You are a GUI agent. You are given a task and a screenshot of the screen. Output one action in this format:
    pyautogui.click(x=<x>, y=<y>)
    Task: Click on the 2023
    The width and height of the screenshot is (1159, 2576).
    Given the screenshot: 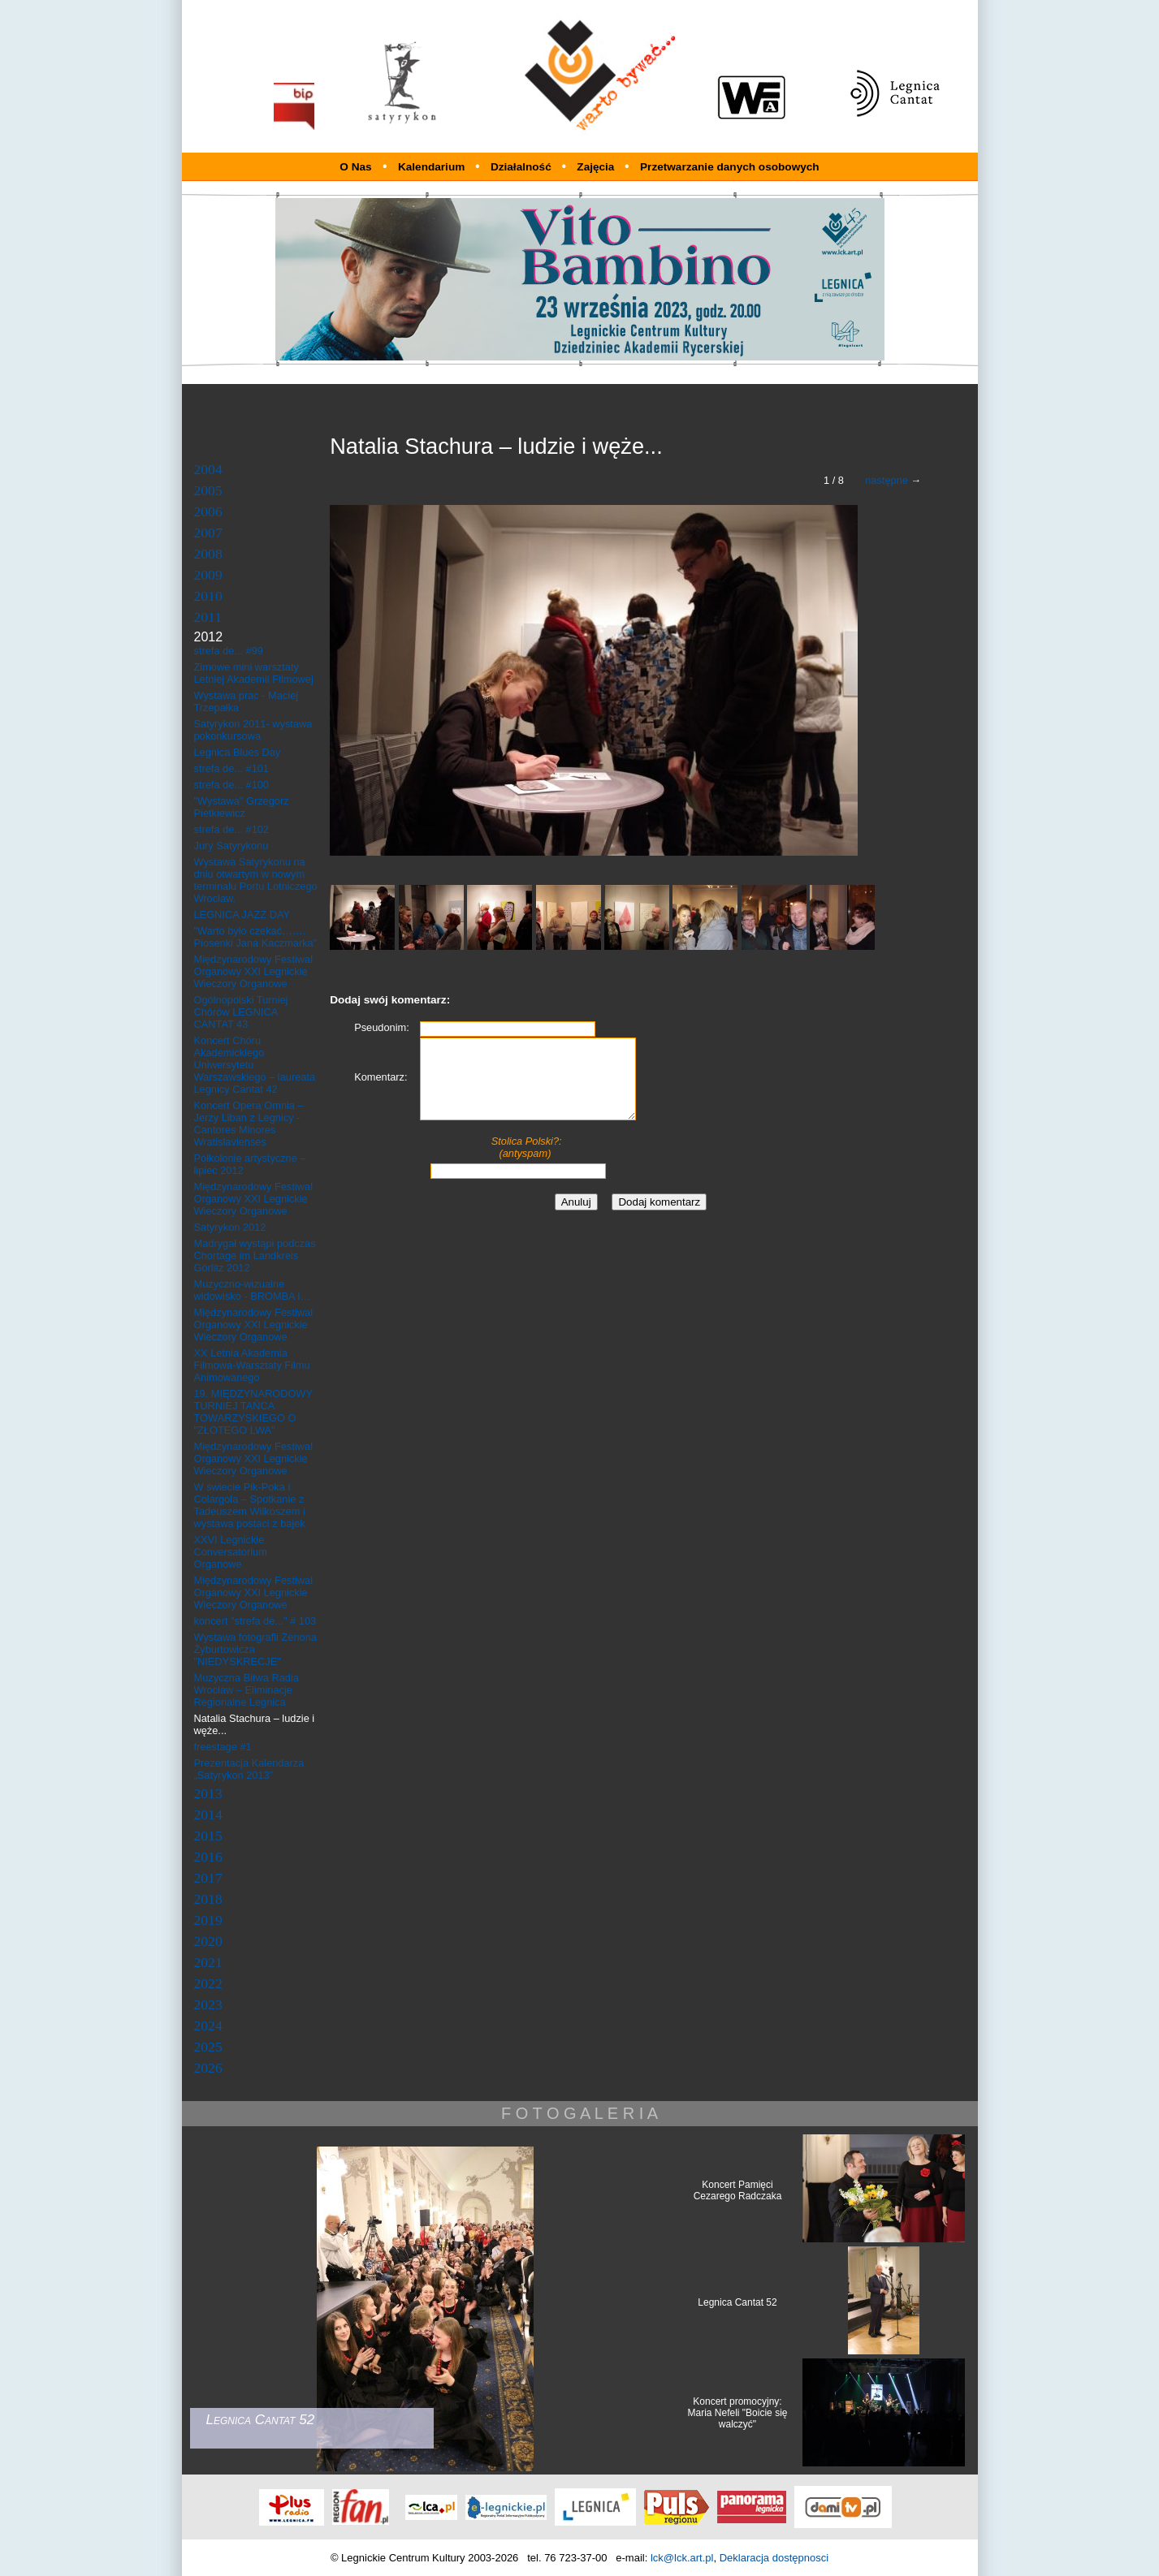 What is the action you would take?
    pyautogui.click(x=208, y=2004)
    